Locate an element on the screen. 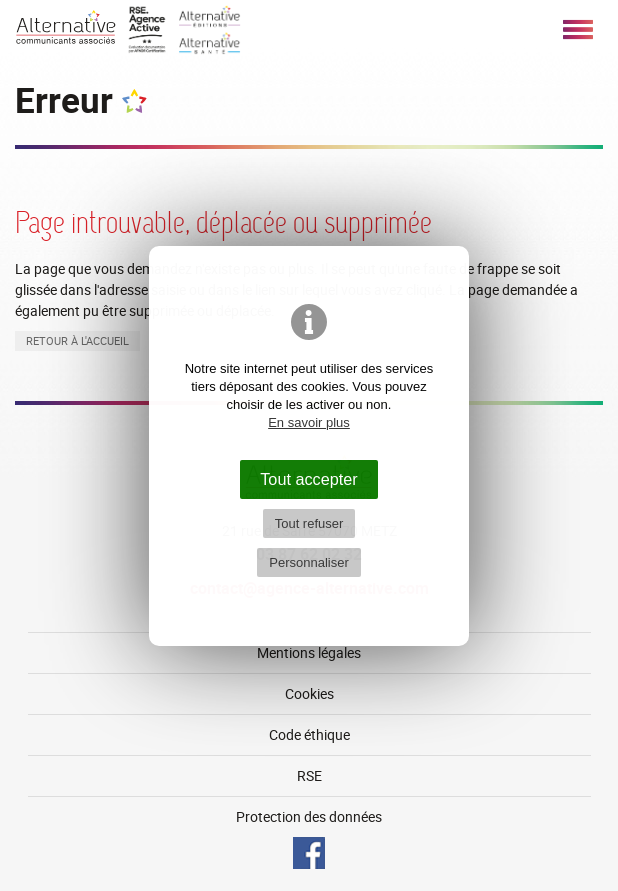 This screenshot has width=618, height=891. Retour à l'accueil is located at coordinates (77, 340).